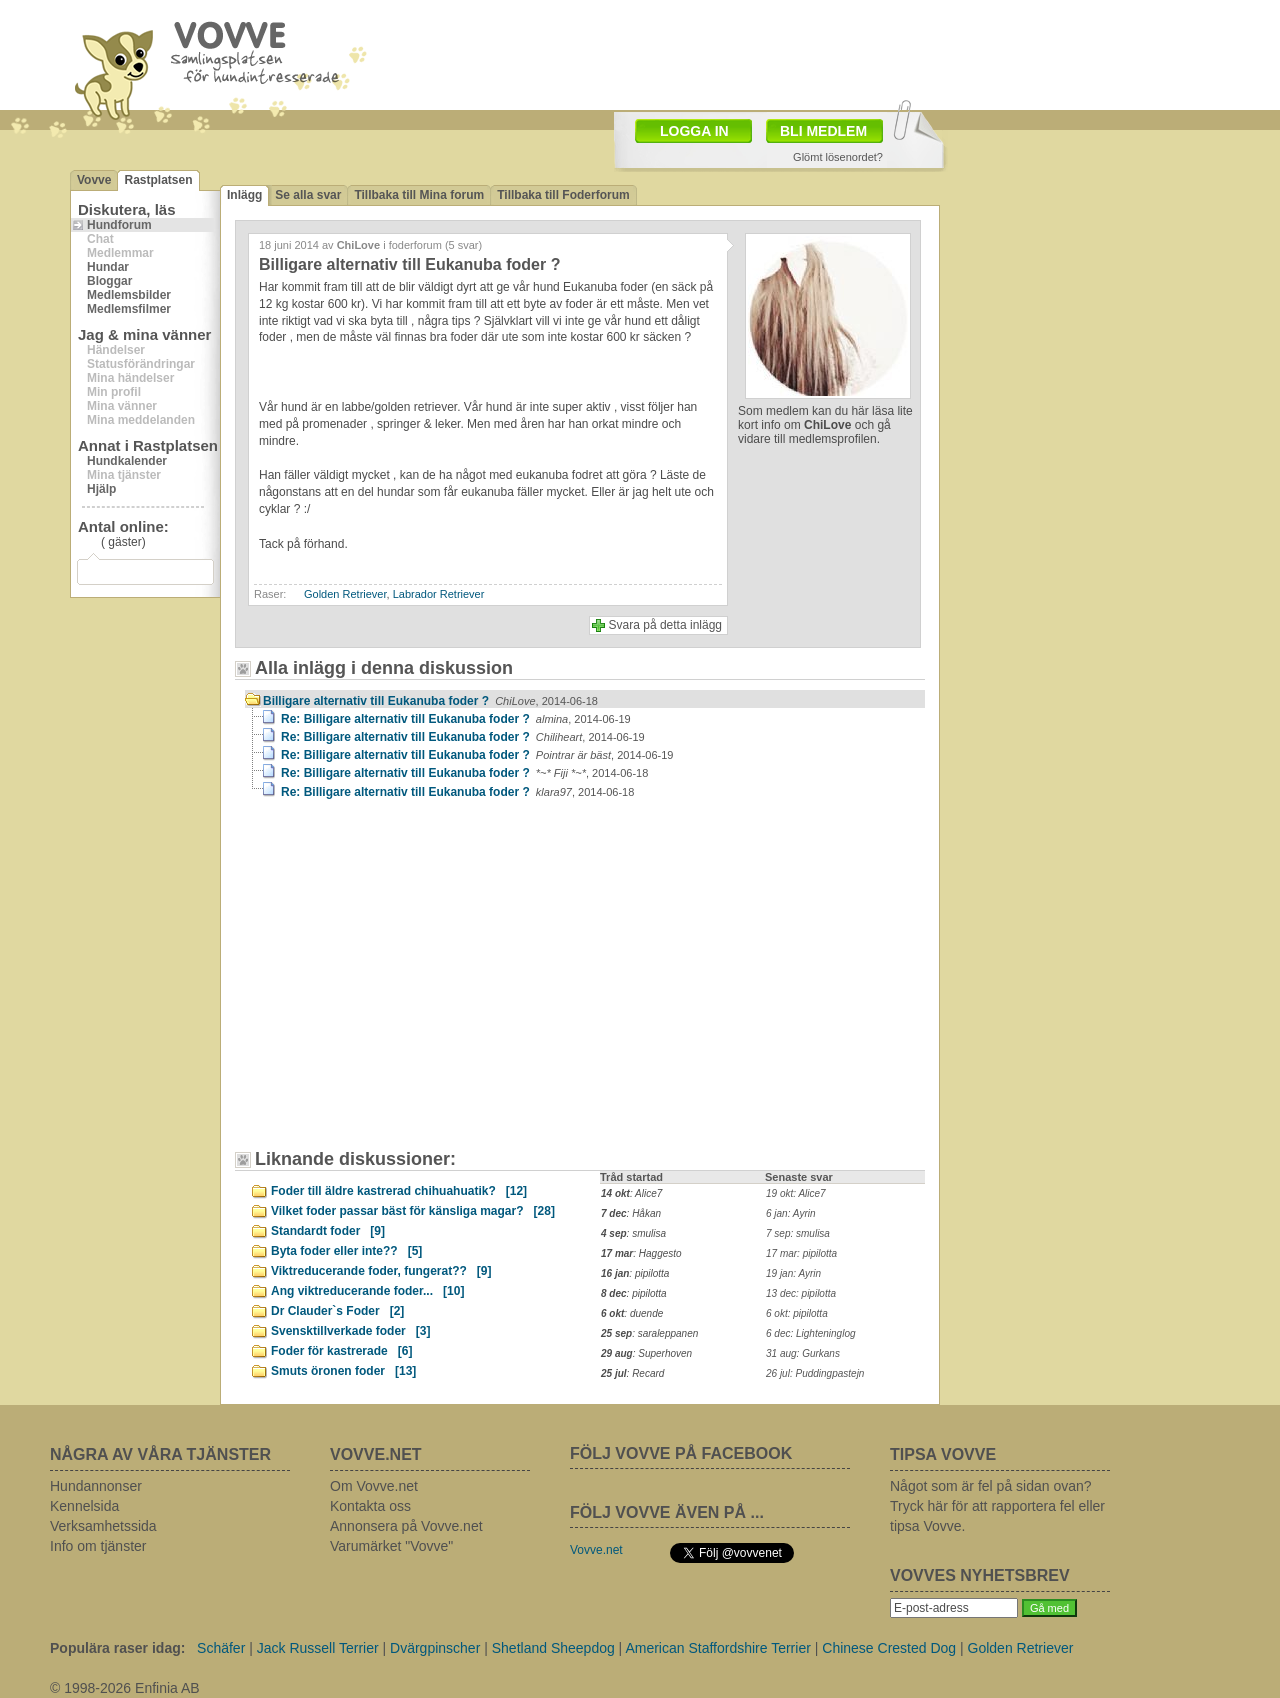 This screenshot has width=1280, height=1698. Describe the element at coordinates (803, 1353) in the screenshot. I see `31 aug: Gurkans` at that location.